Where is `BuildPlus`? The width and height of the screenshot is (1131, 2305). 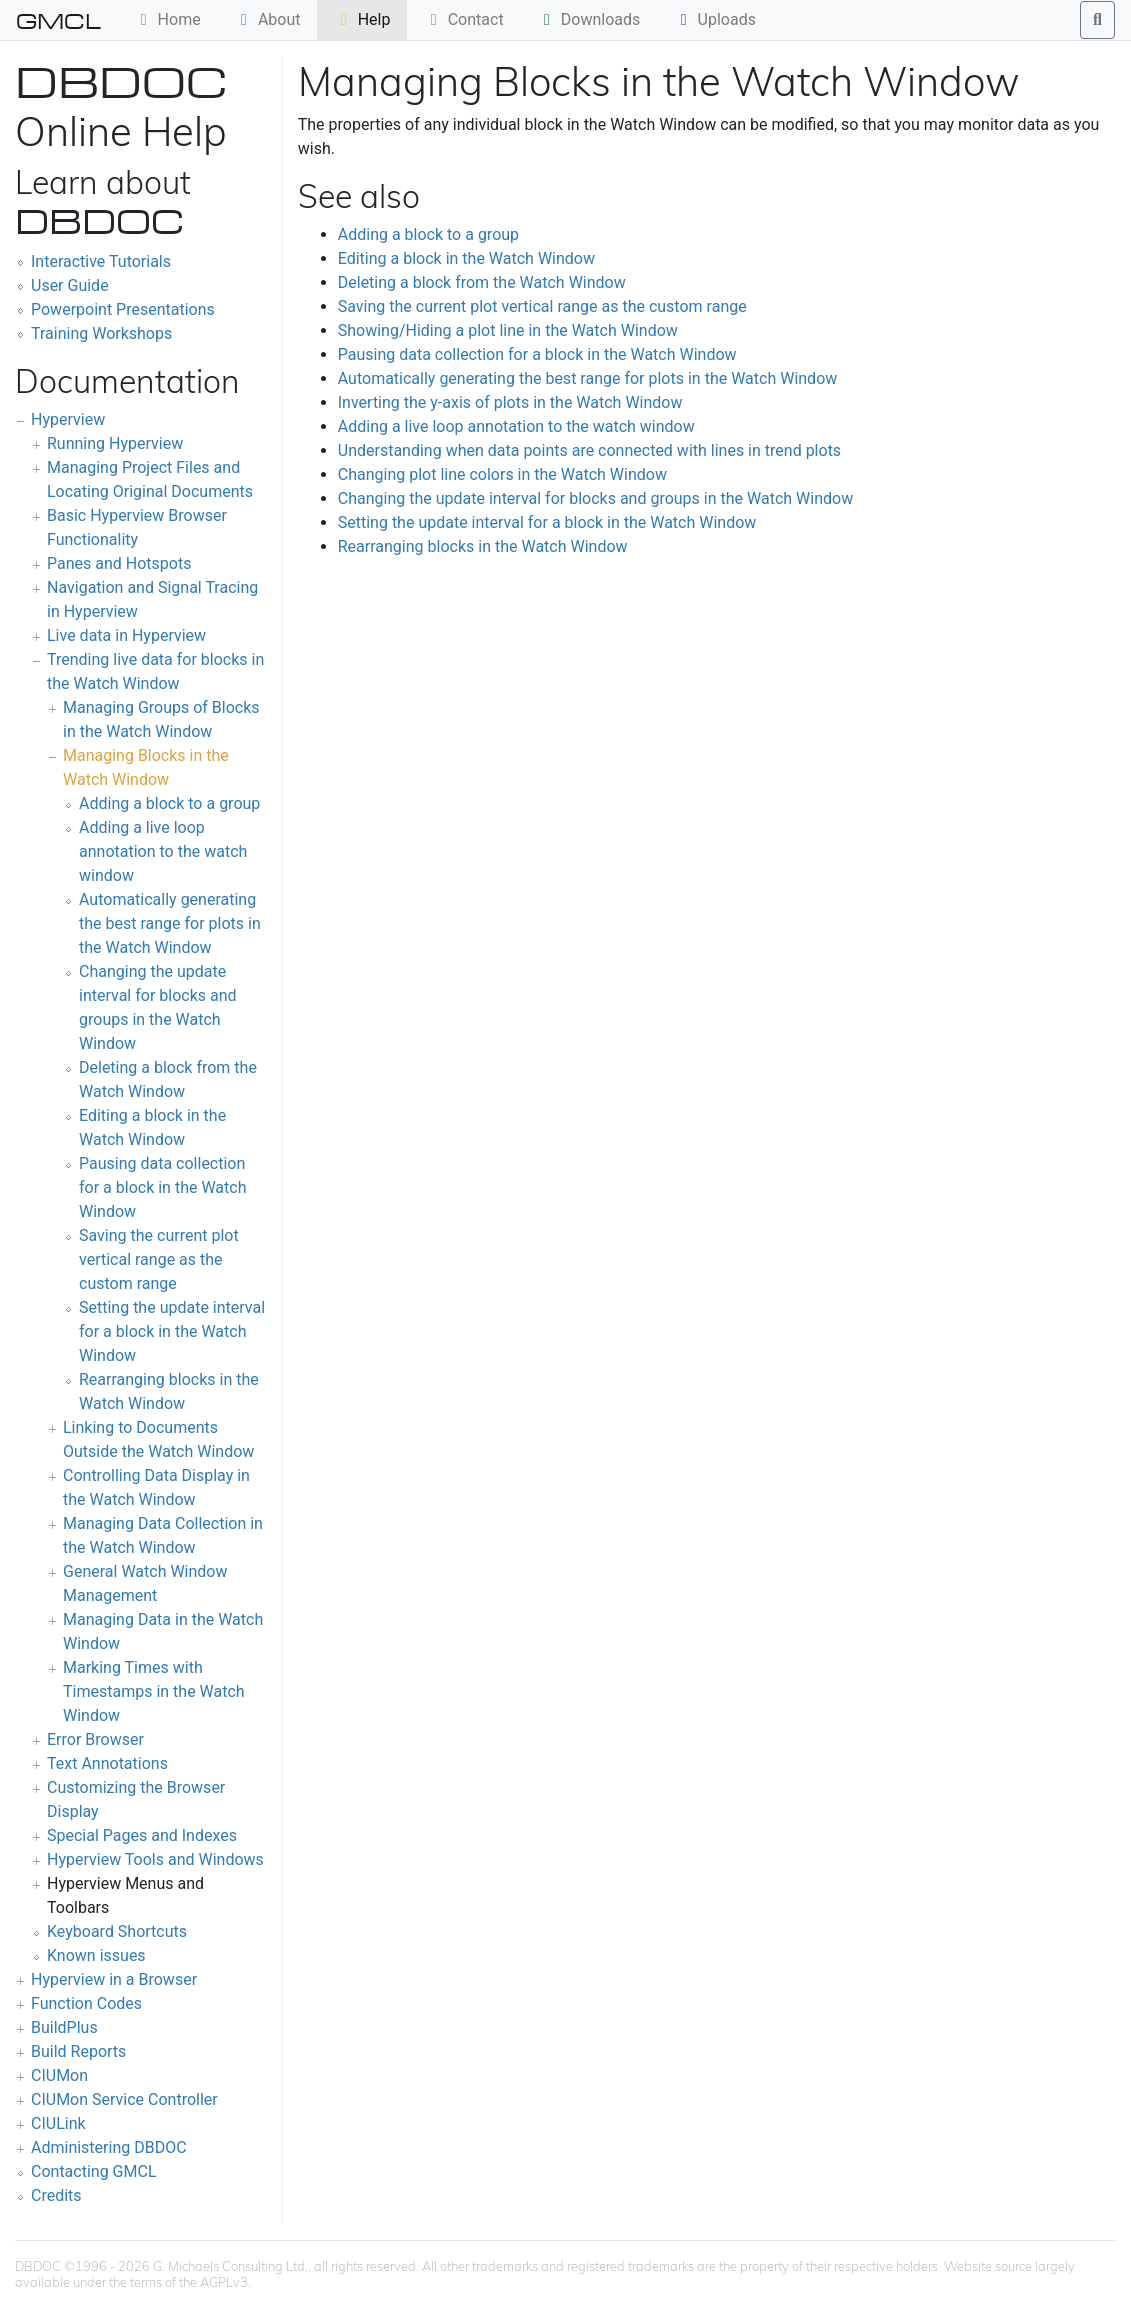
BuildPlus is located at coordinates (64, 2027).